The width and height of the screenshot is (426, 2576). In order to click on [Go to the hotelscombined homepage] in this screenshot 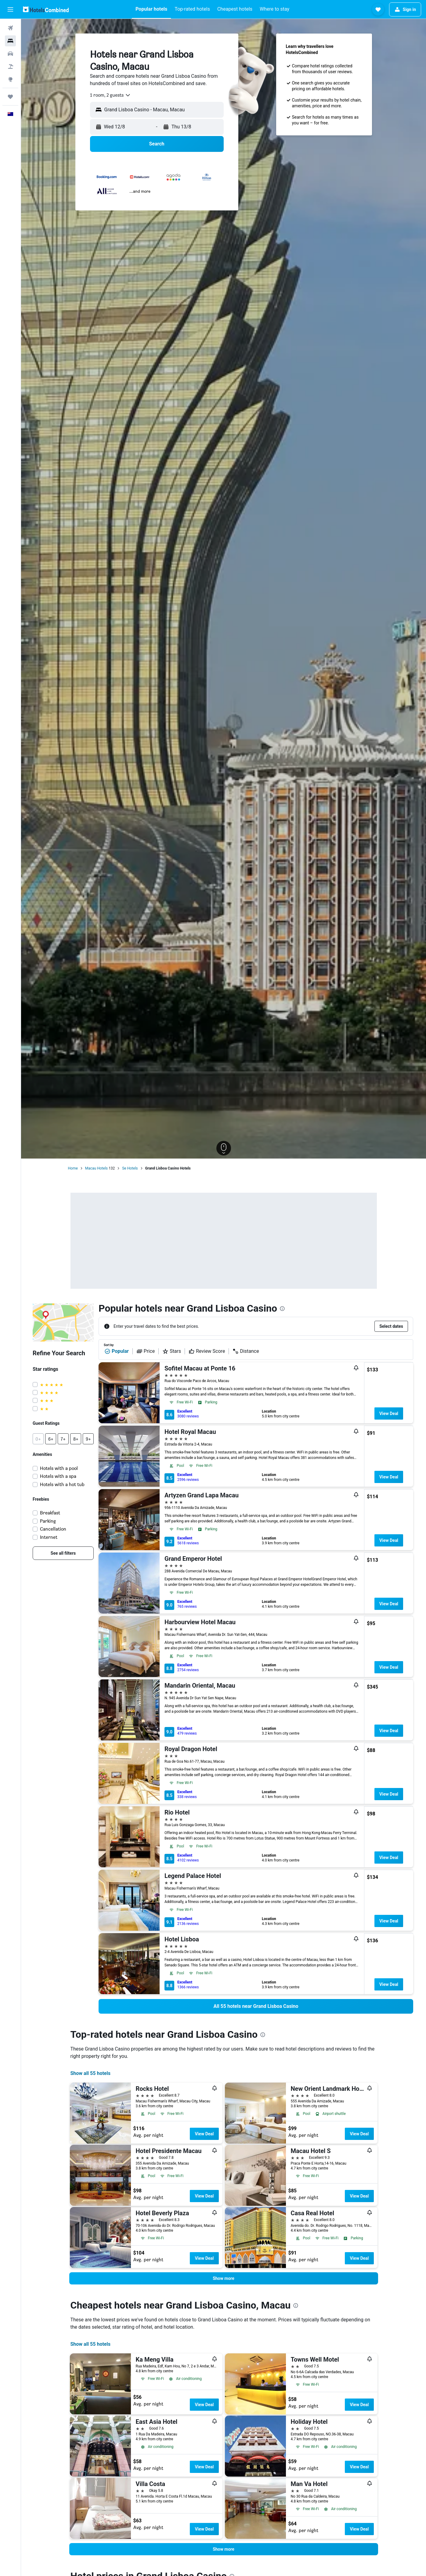, I will do `click(46, 9)`.